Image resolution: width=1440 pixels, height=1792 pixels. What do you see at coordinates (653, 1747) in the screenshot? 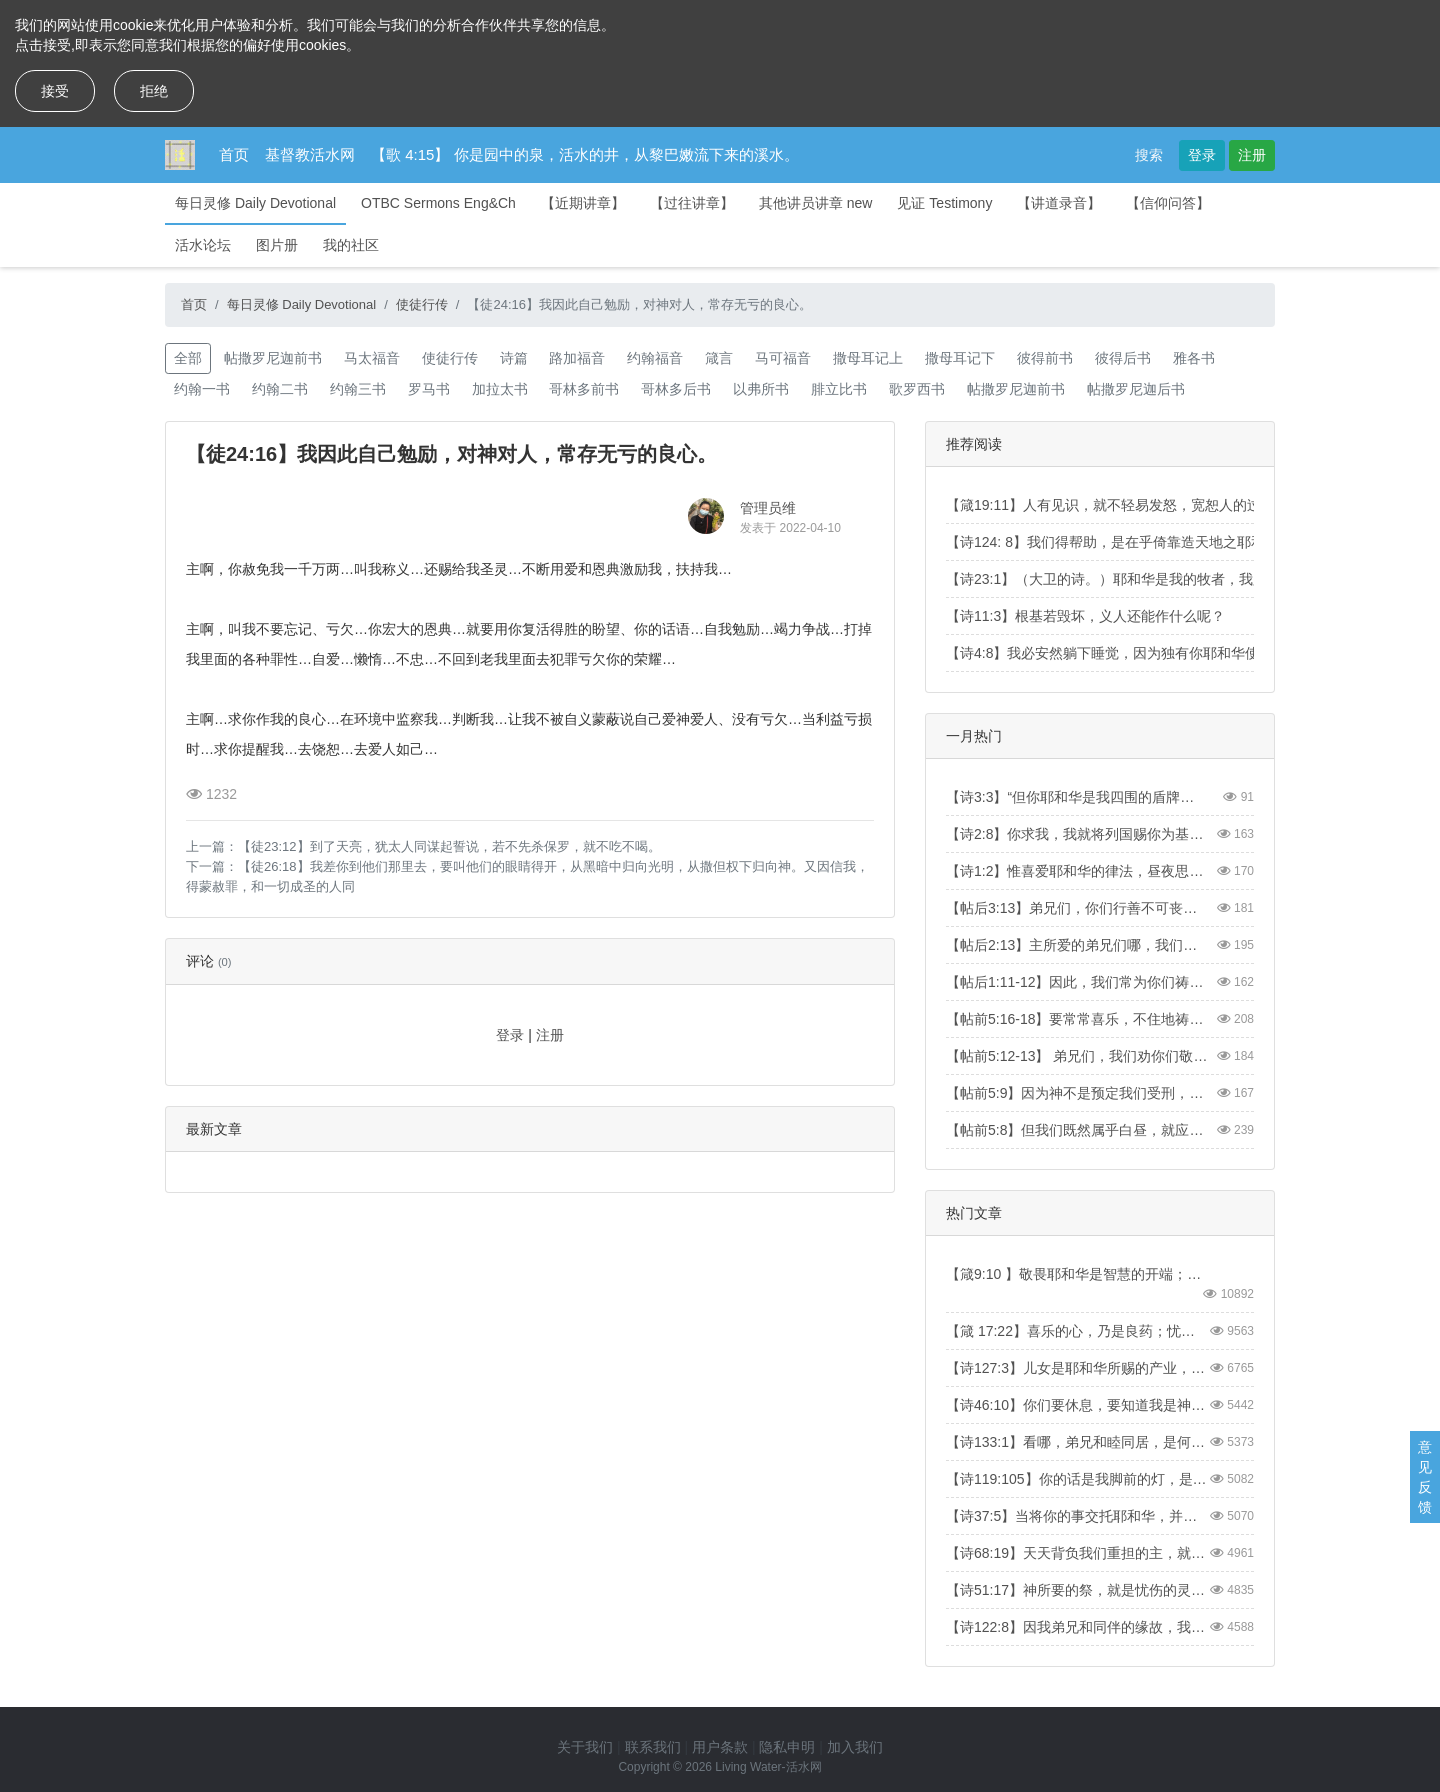
I see `联系我们` at bounding box center [653, 1747].